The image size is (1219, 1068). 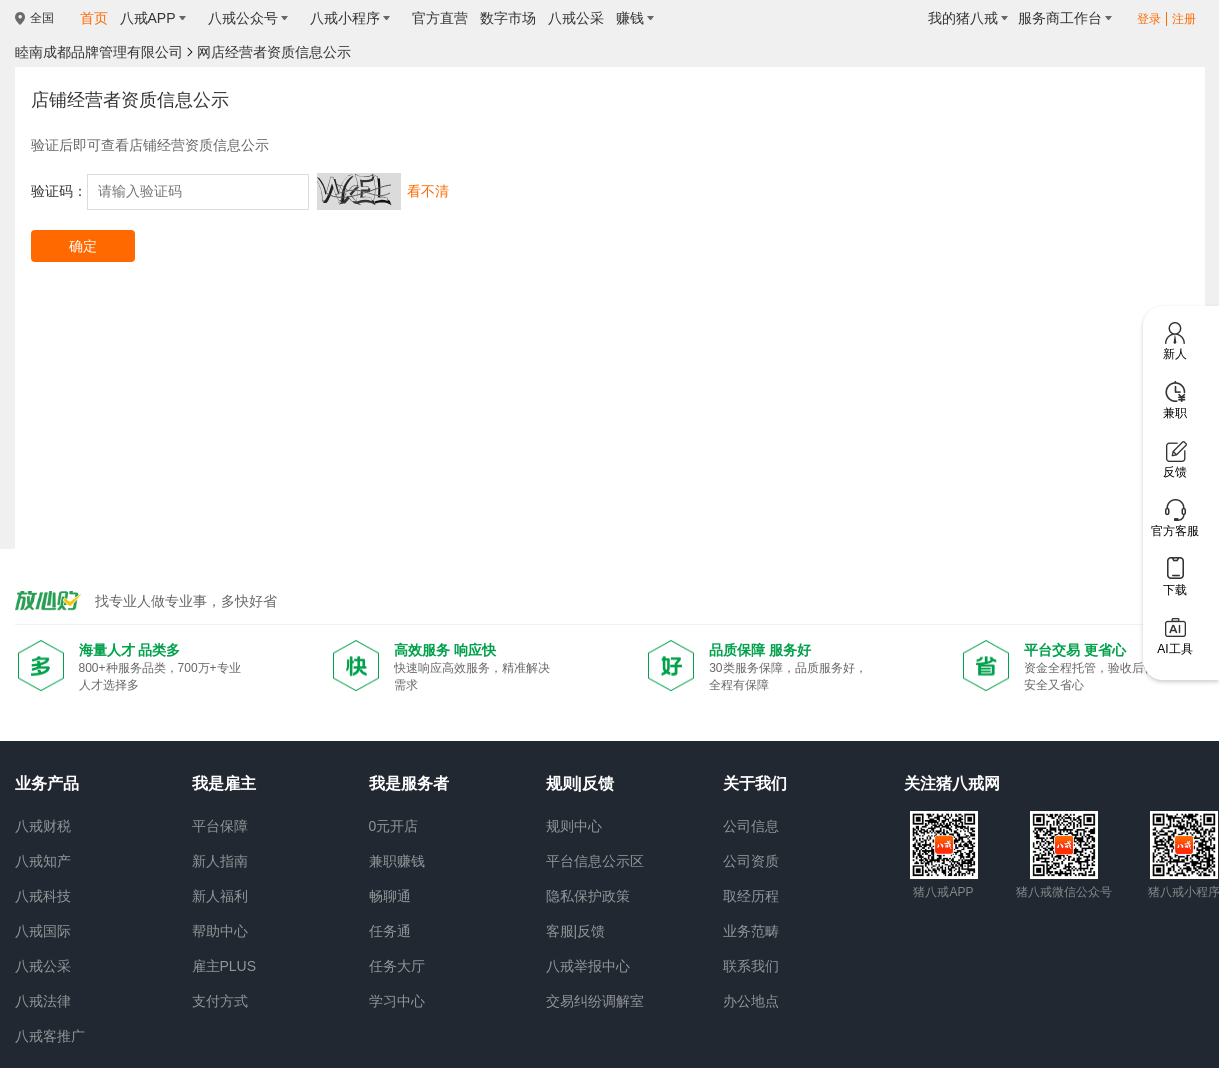 I want to click on 确定, so click(x=83, y=246).